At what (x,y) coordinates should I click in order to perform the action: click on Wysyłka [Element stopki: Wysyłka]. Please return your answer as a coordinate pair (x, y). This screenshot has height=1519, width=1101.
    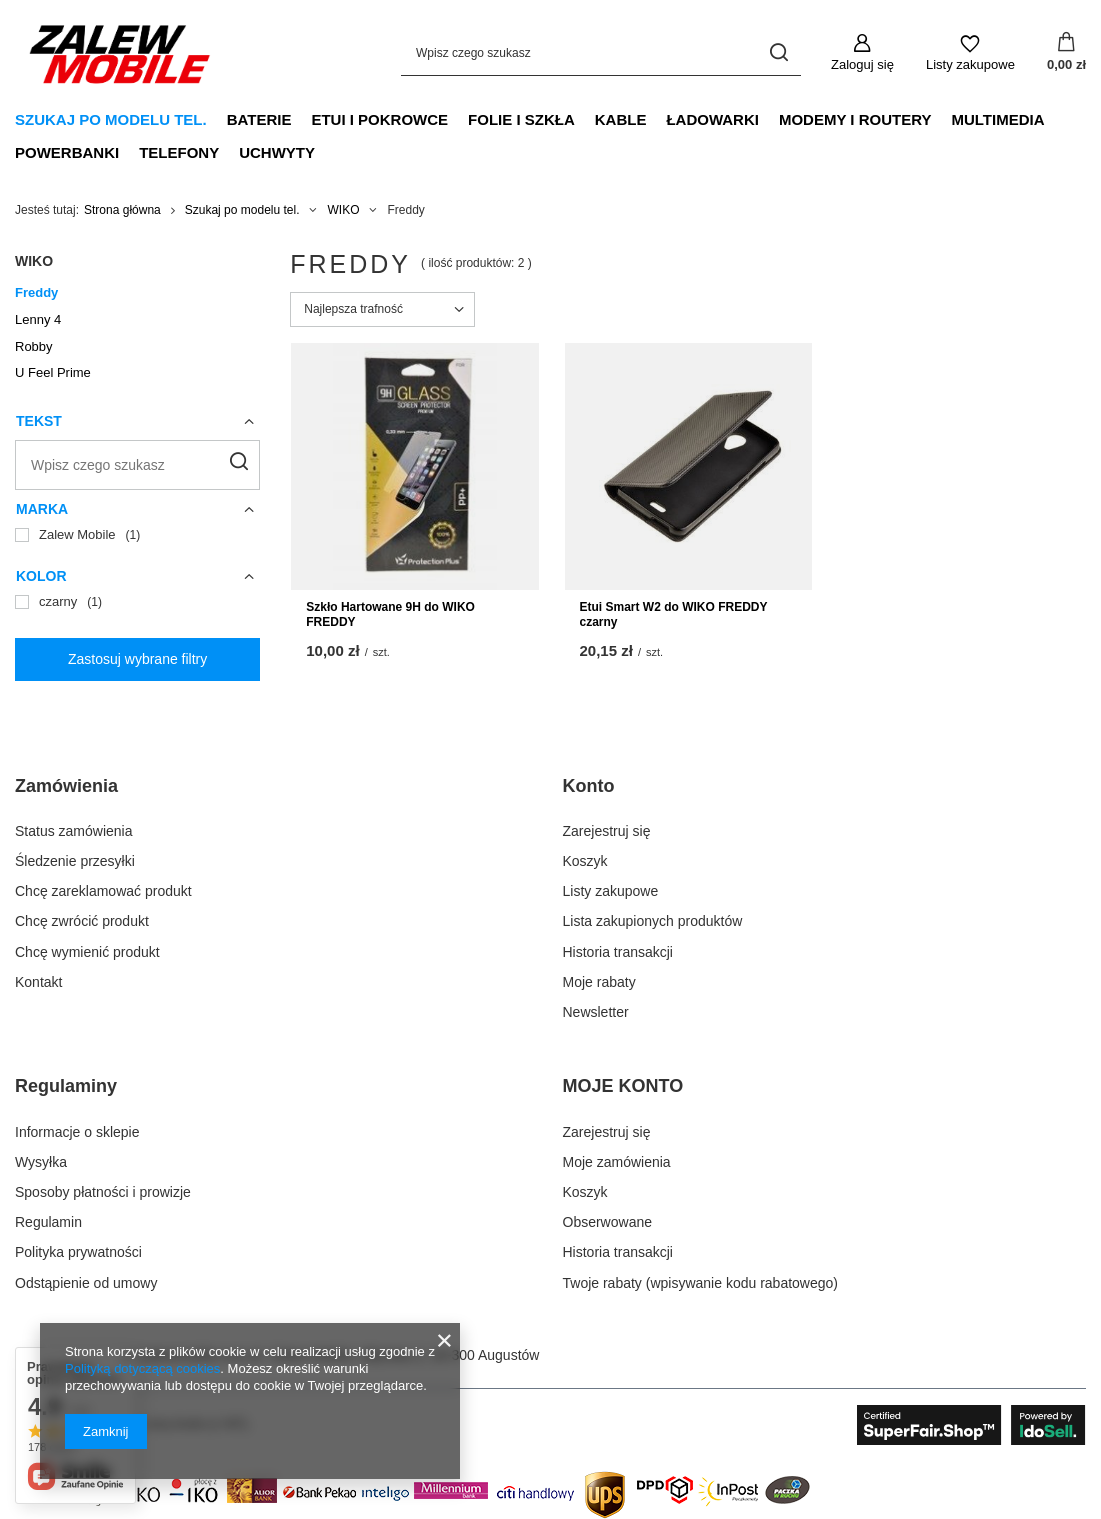
    Looking at the image, I should click on (41, 1162).